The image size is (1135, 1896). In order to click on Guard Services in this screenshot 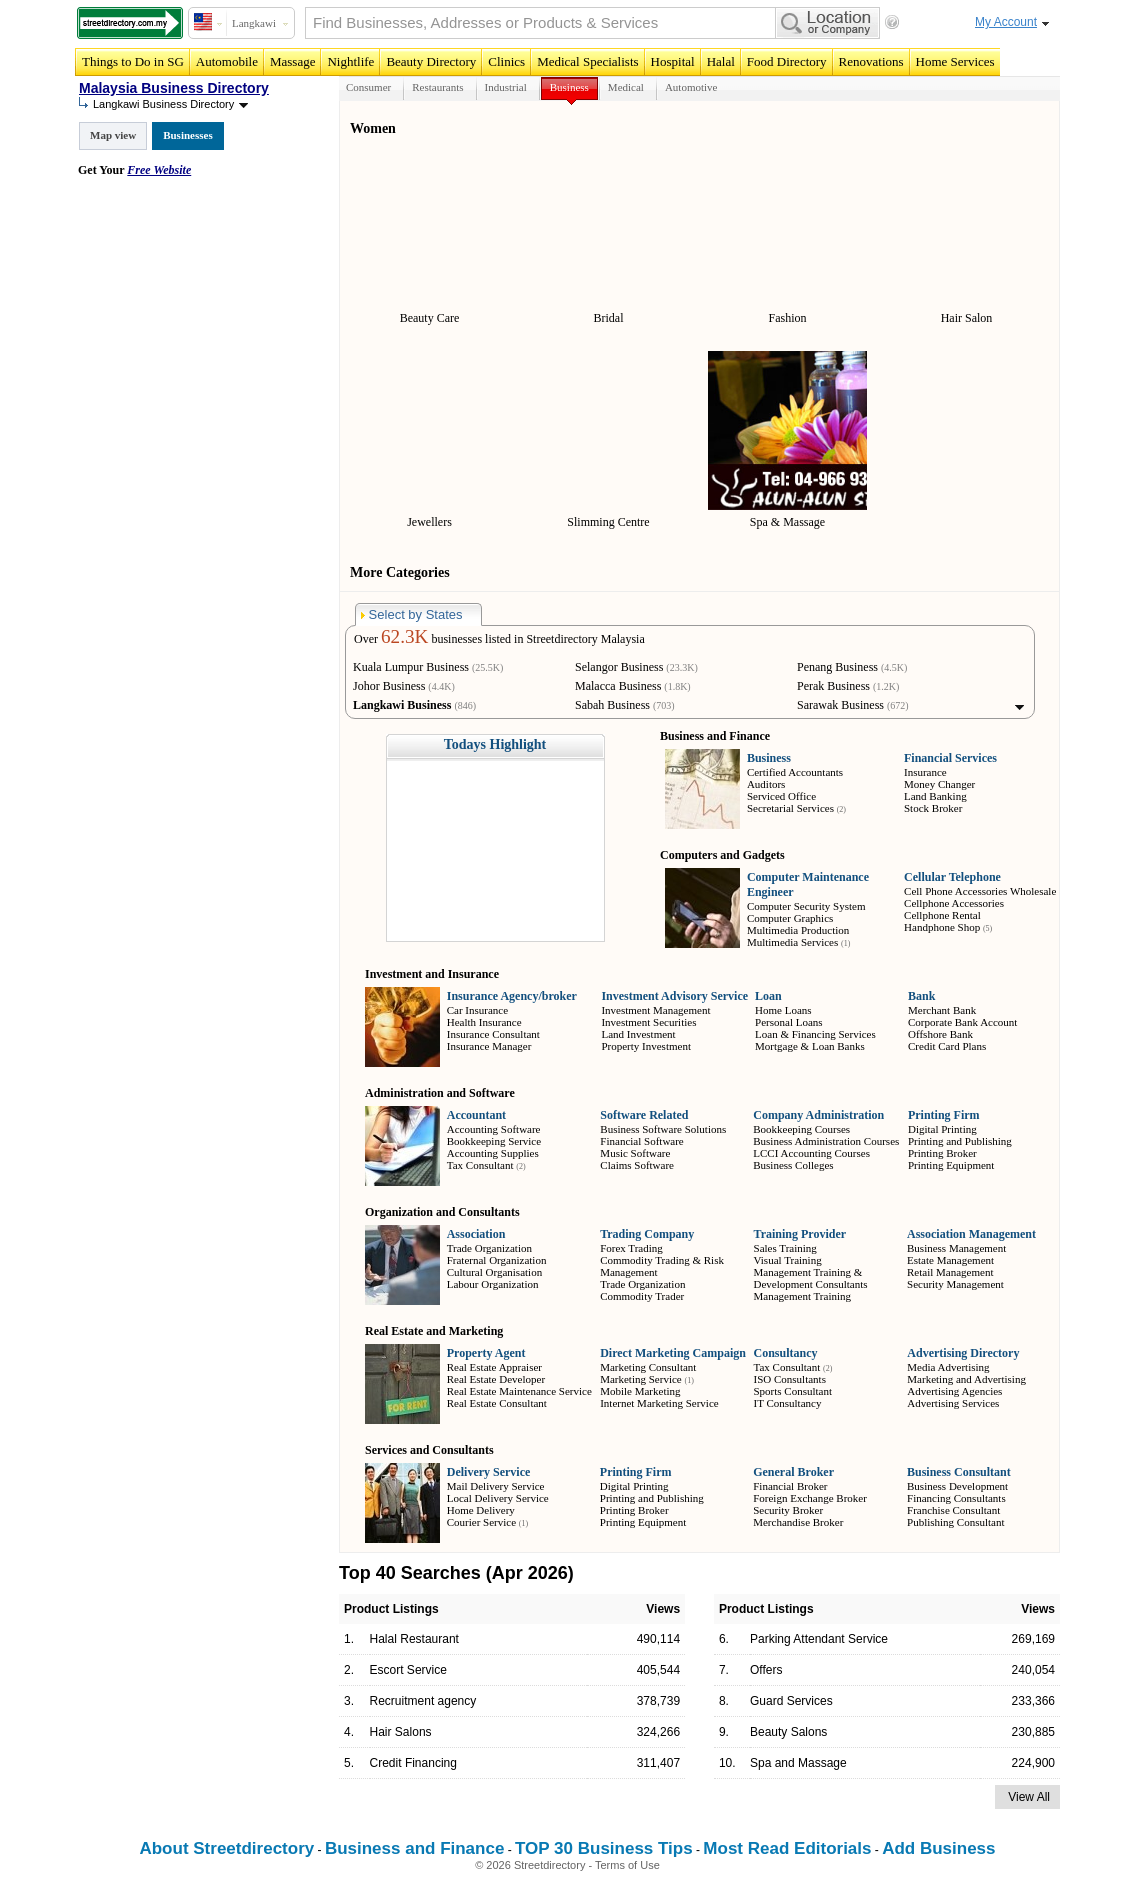, I will do `click(791, 1701)`.